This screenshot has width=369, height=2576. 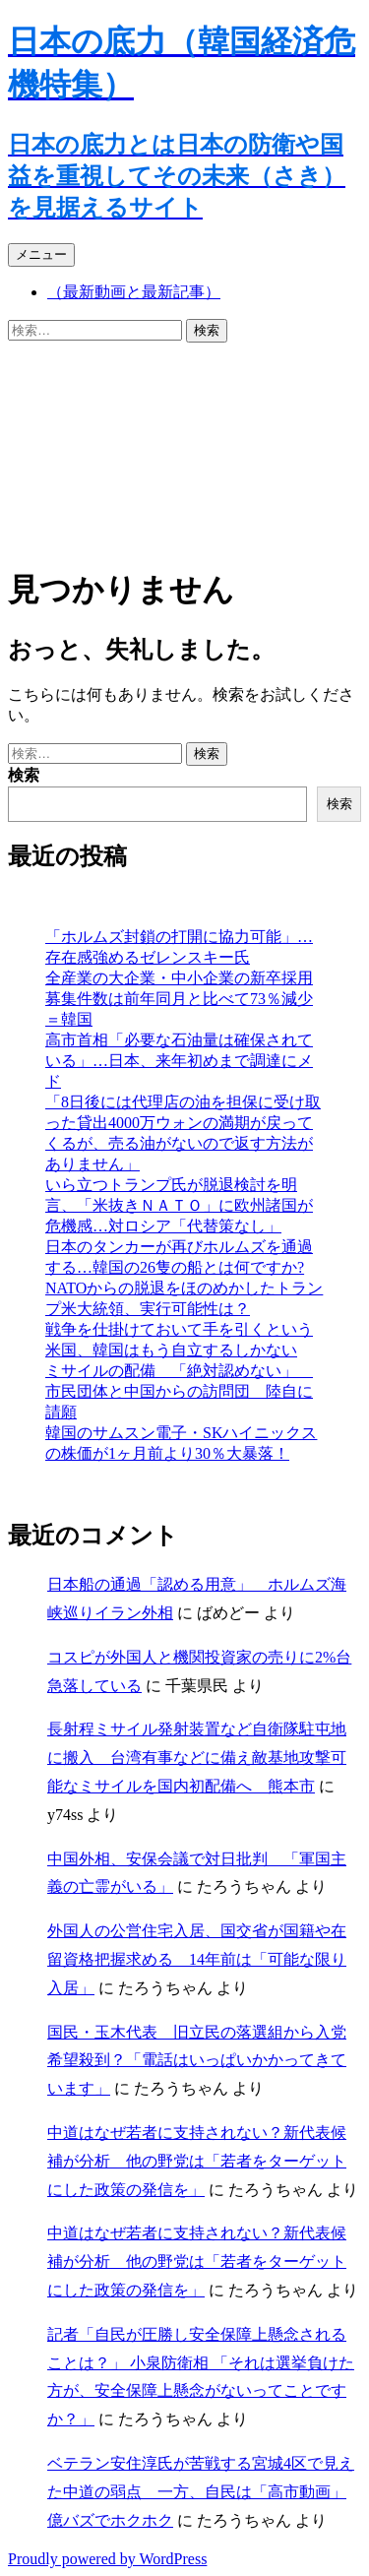 What do you see at coordinates (179, 1391) in the screenshot?
I see `ミサイルの配備 「絶対認めない」 市民団体と中国からの訪問団 陸自に請願` at bounding box center [179, 1391].